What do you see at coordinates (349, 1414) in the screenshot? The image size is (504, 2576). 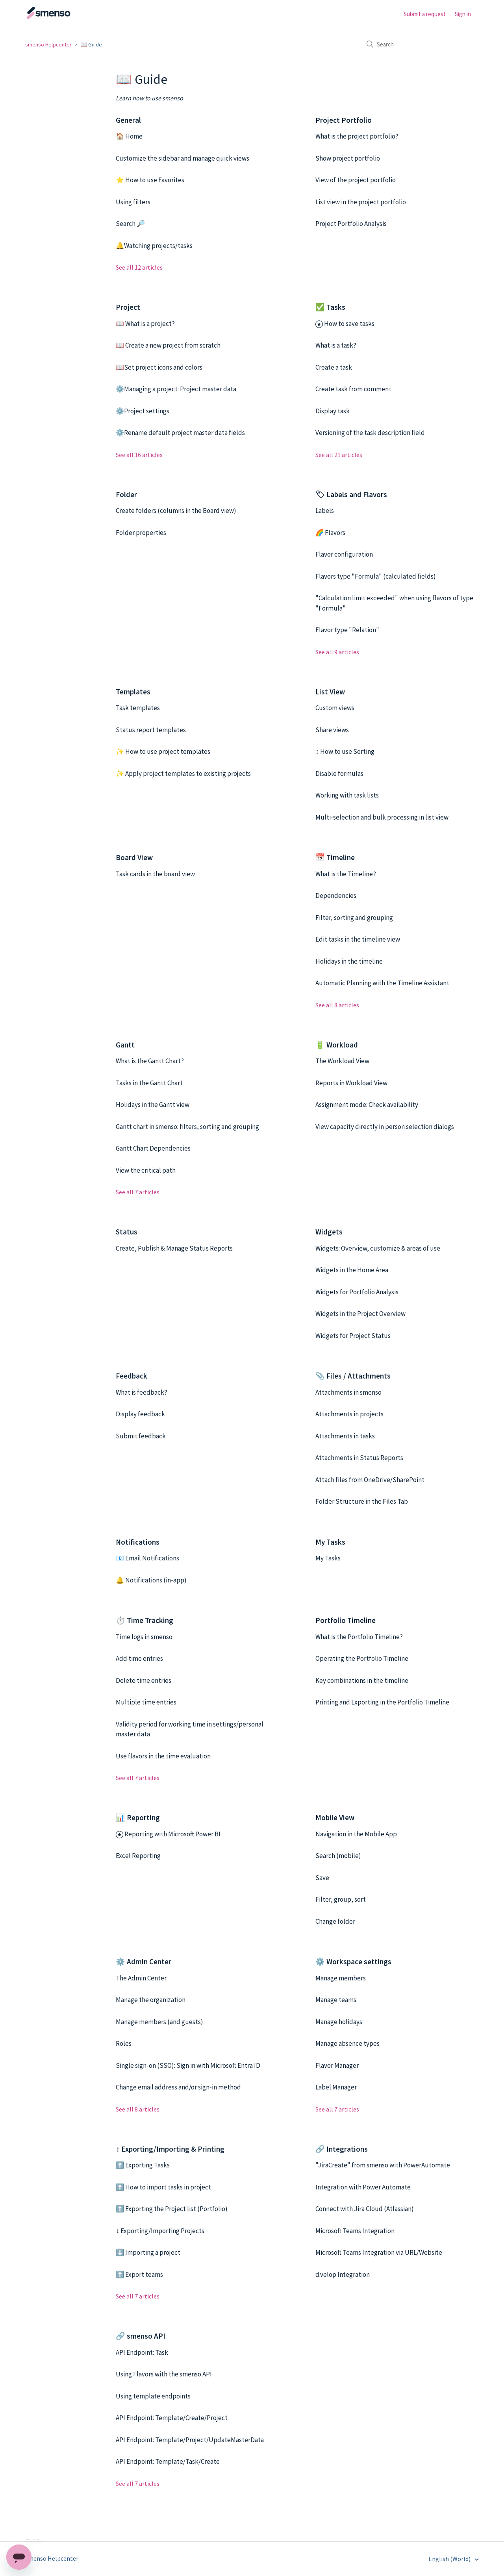 I see `Attachments in projects` at bounding box center [349, 1414].